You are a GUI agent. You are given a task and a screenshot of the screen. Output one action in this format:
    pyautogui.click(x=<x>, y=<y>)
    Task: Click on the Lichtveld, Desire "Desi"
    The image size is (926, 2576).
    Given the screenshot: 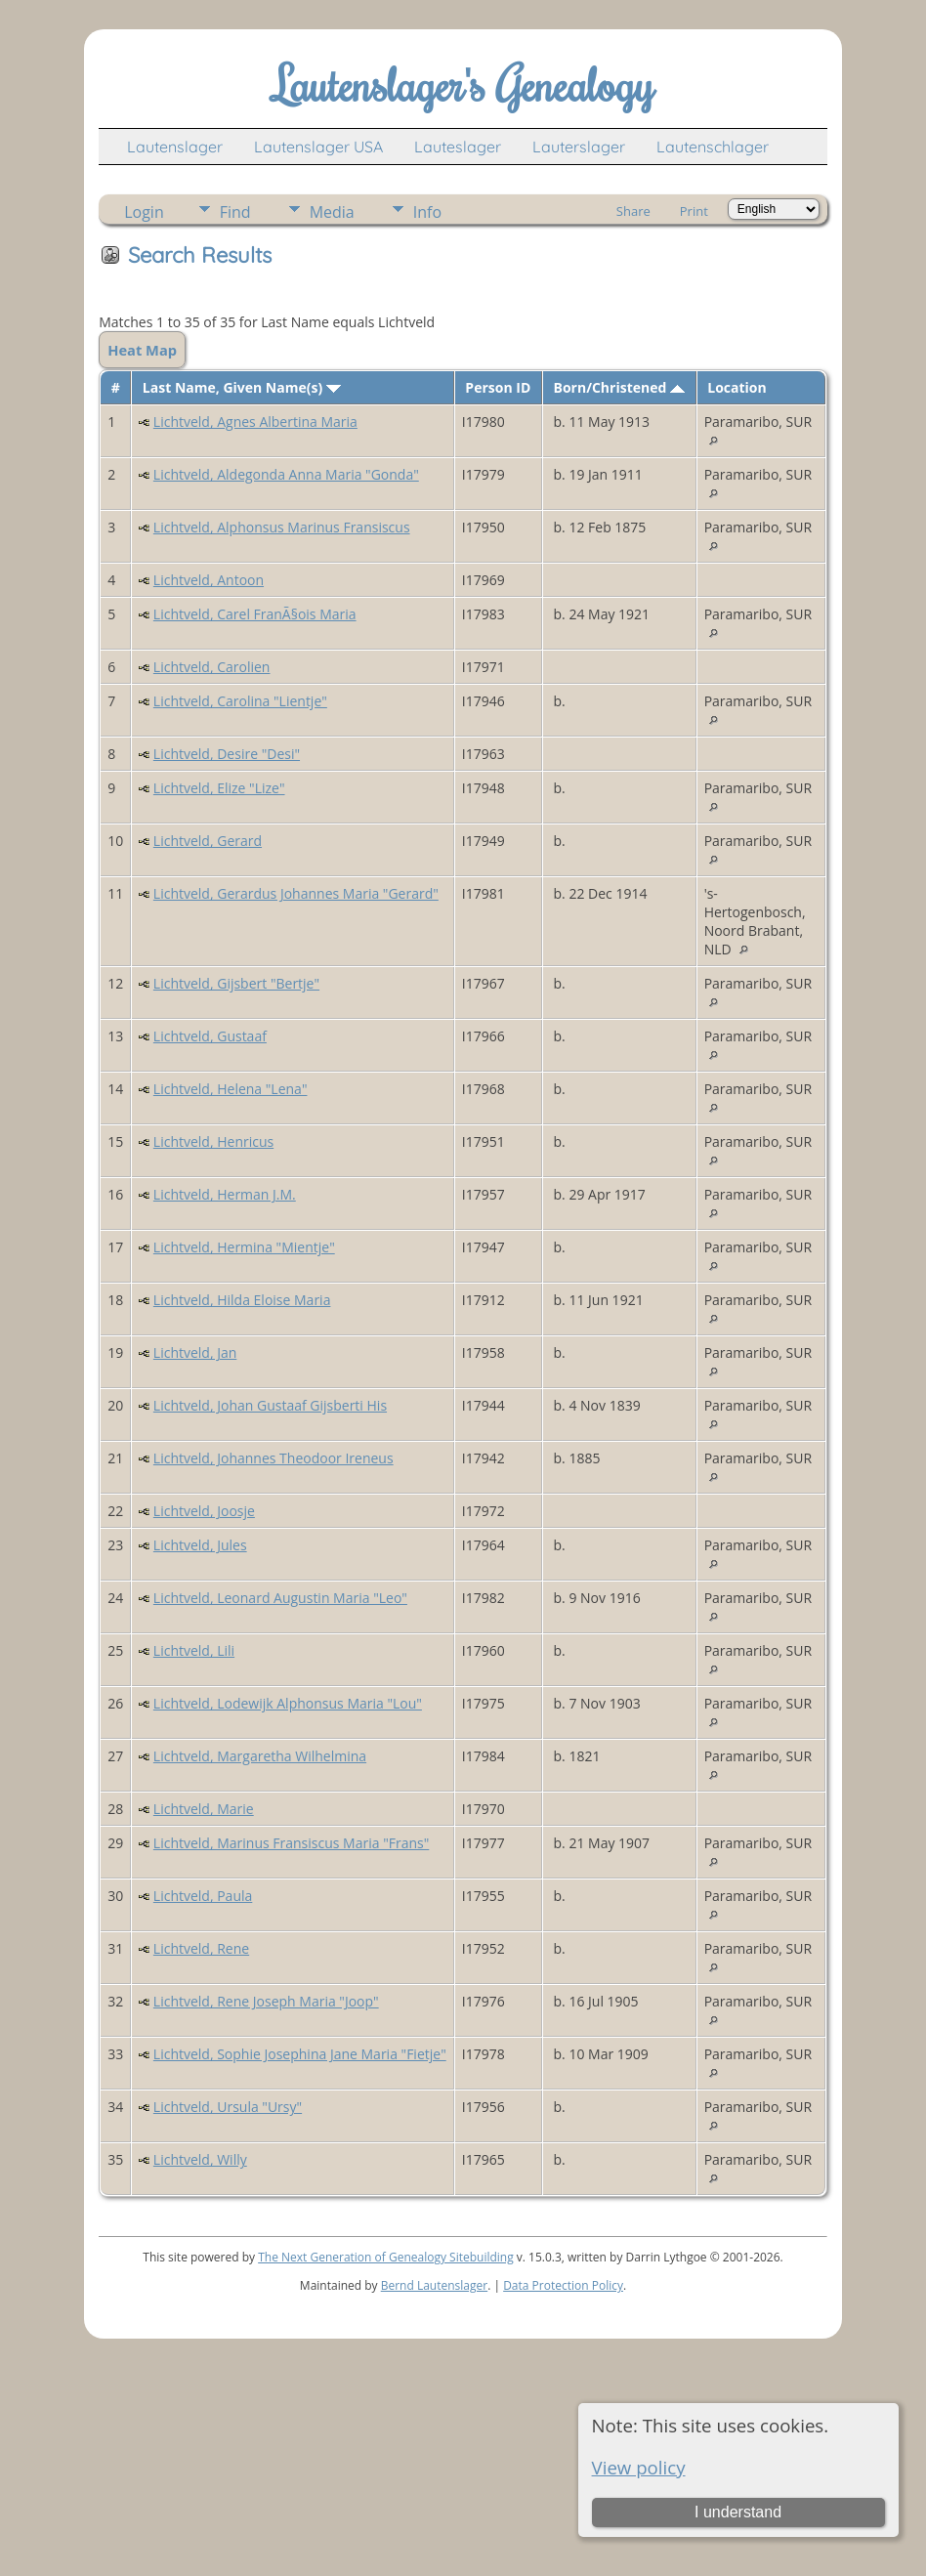 What is the action you would take?
    pyautogui.click(x=226, y=753)
    